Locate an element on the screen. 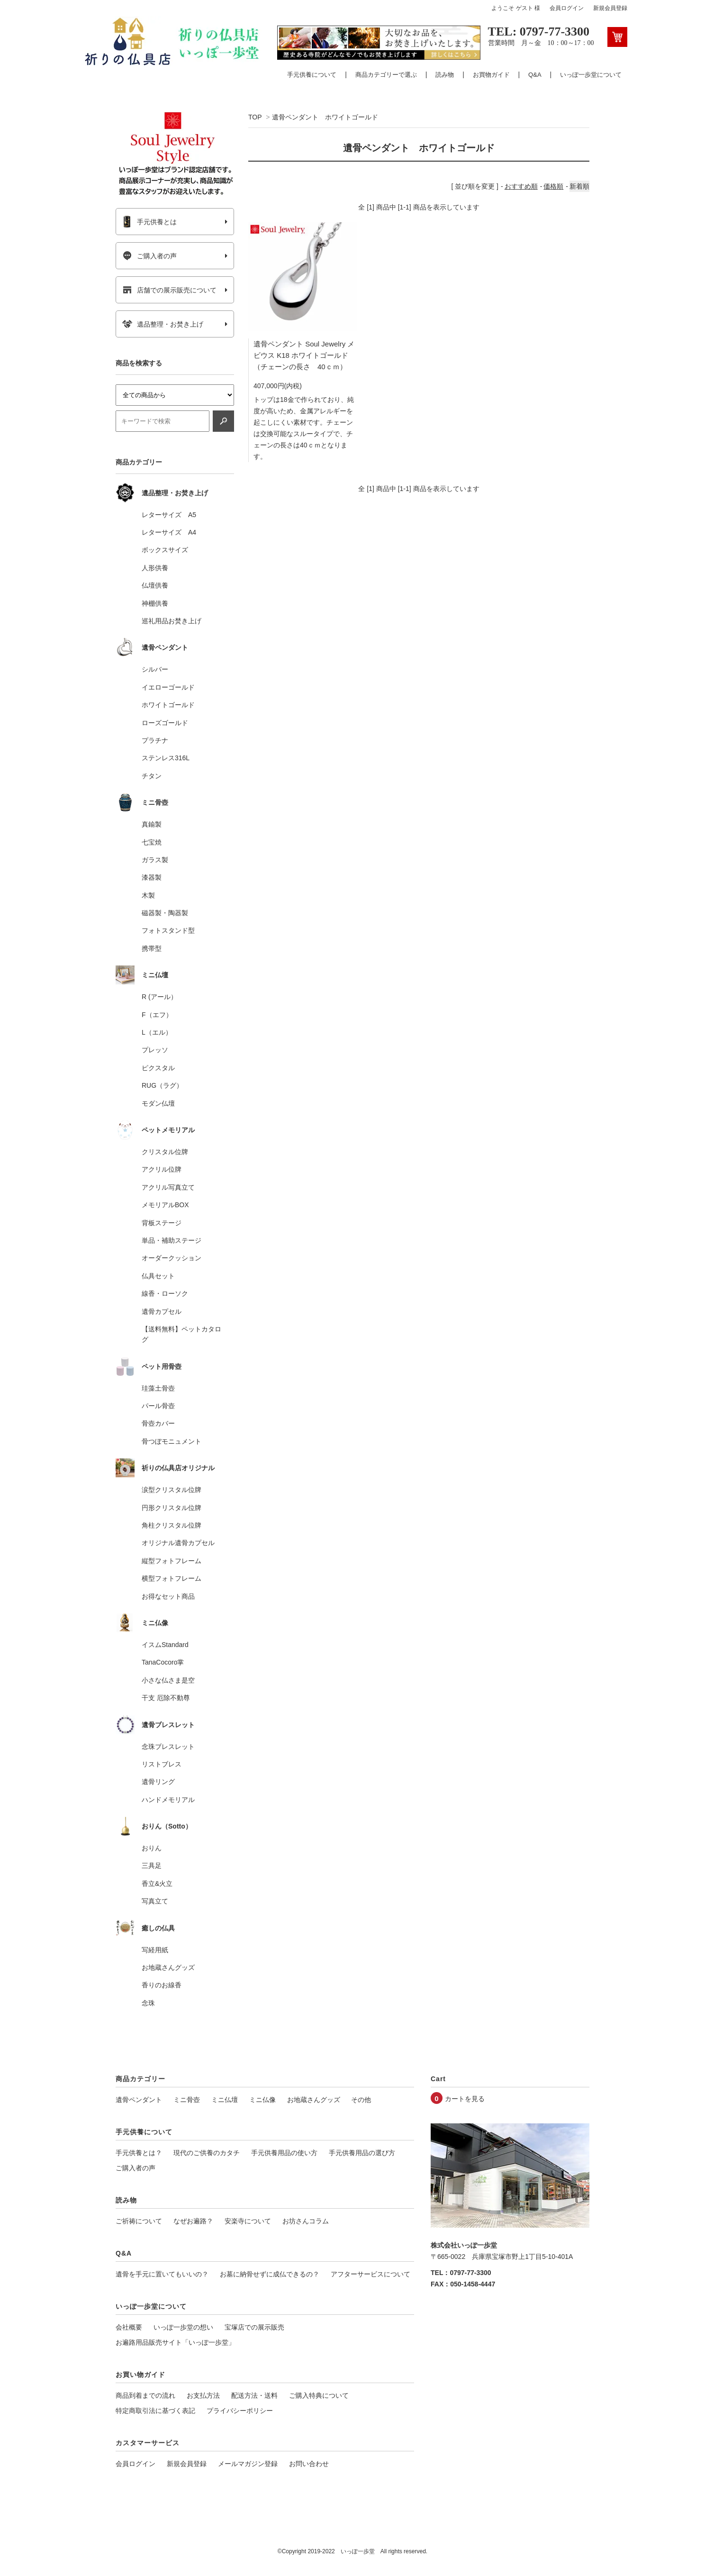  ボックスサイズ is located at coordinates (165, 550).